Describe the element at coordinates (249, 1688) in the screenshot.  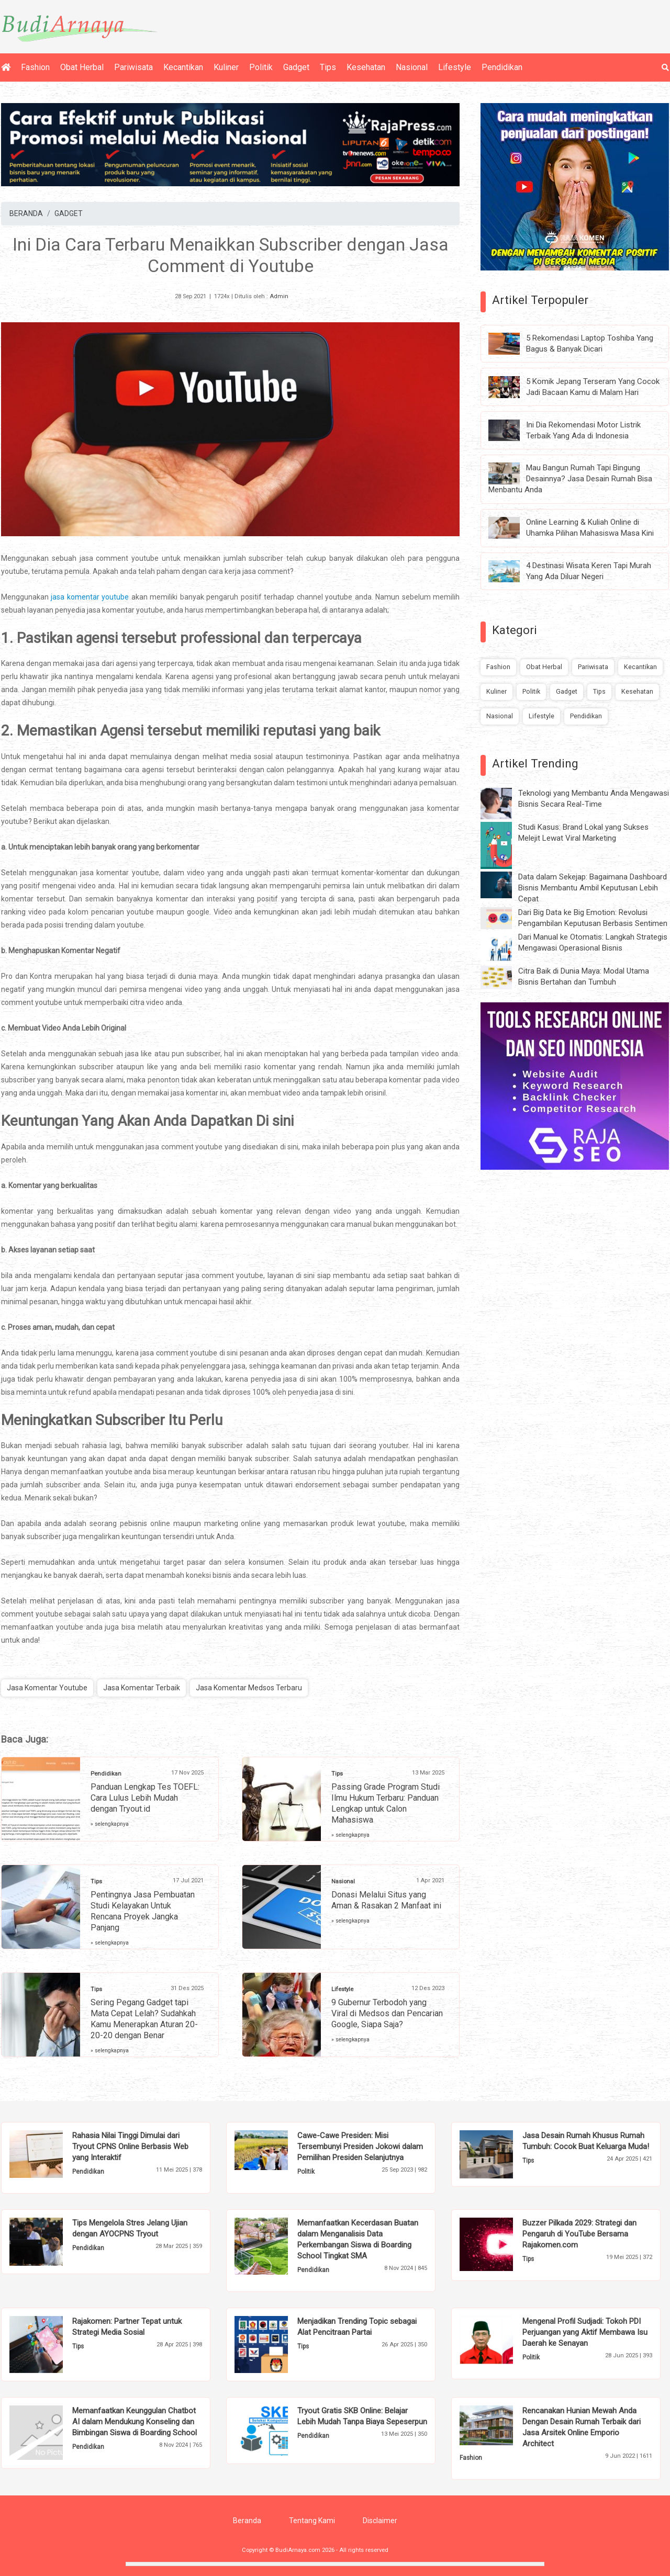
I see `Jasa Komentar Medsos Terbaru` at that location.